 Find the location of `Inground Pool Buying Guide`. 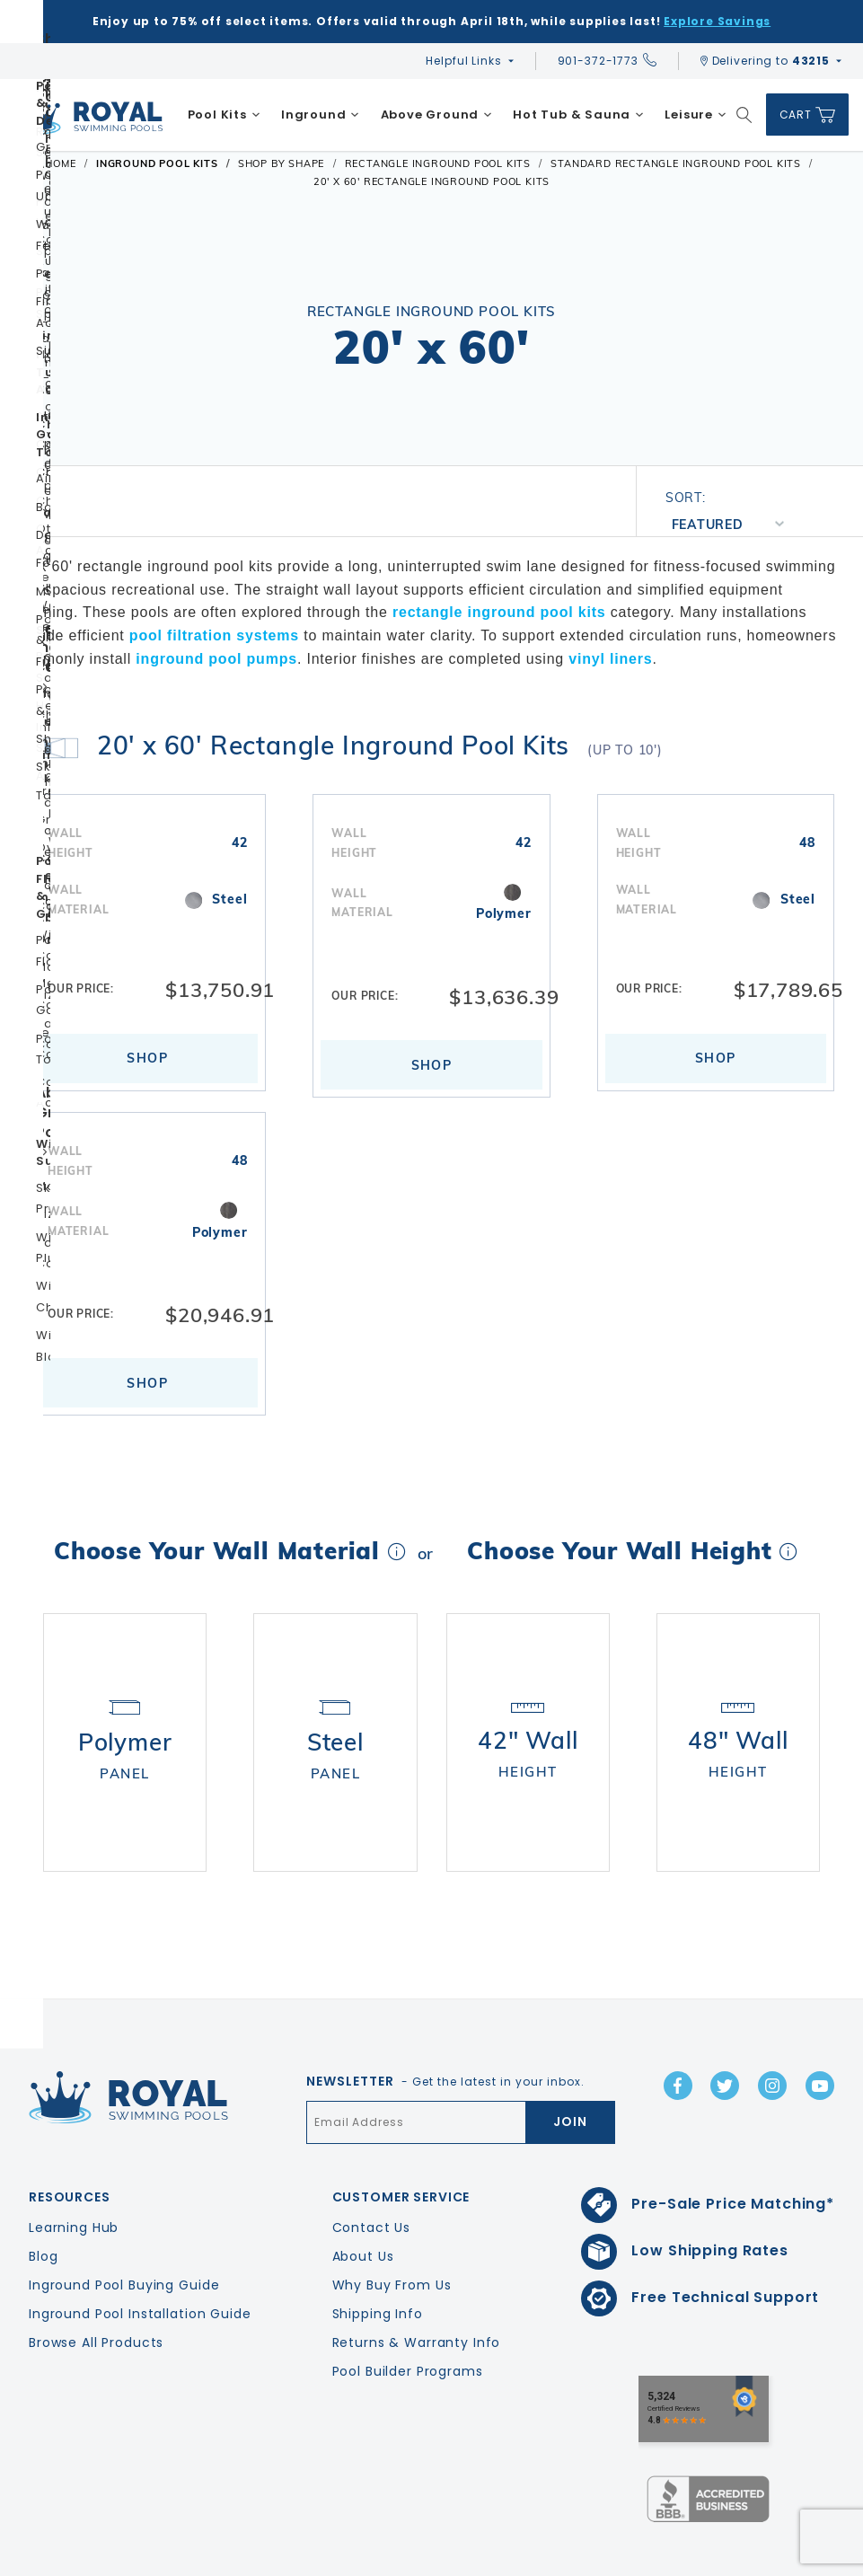

Inground Pool Buying Guide is located at coordinates (124, 2233).